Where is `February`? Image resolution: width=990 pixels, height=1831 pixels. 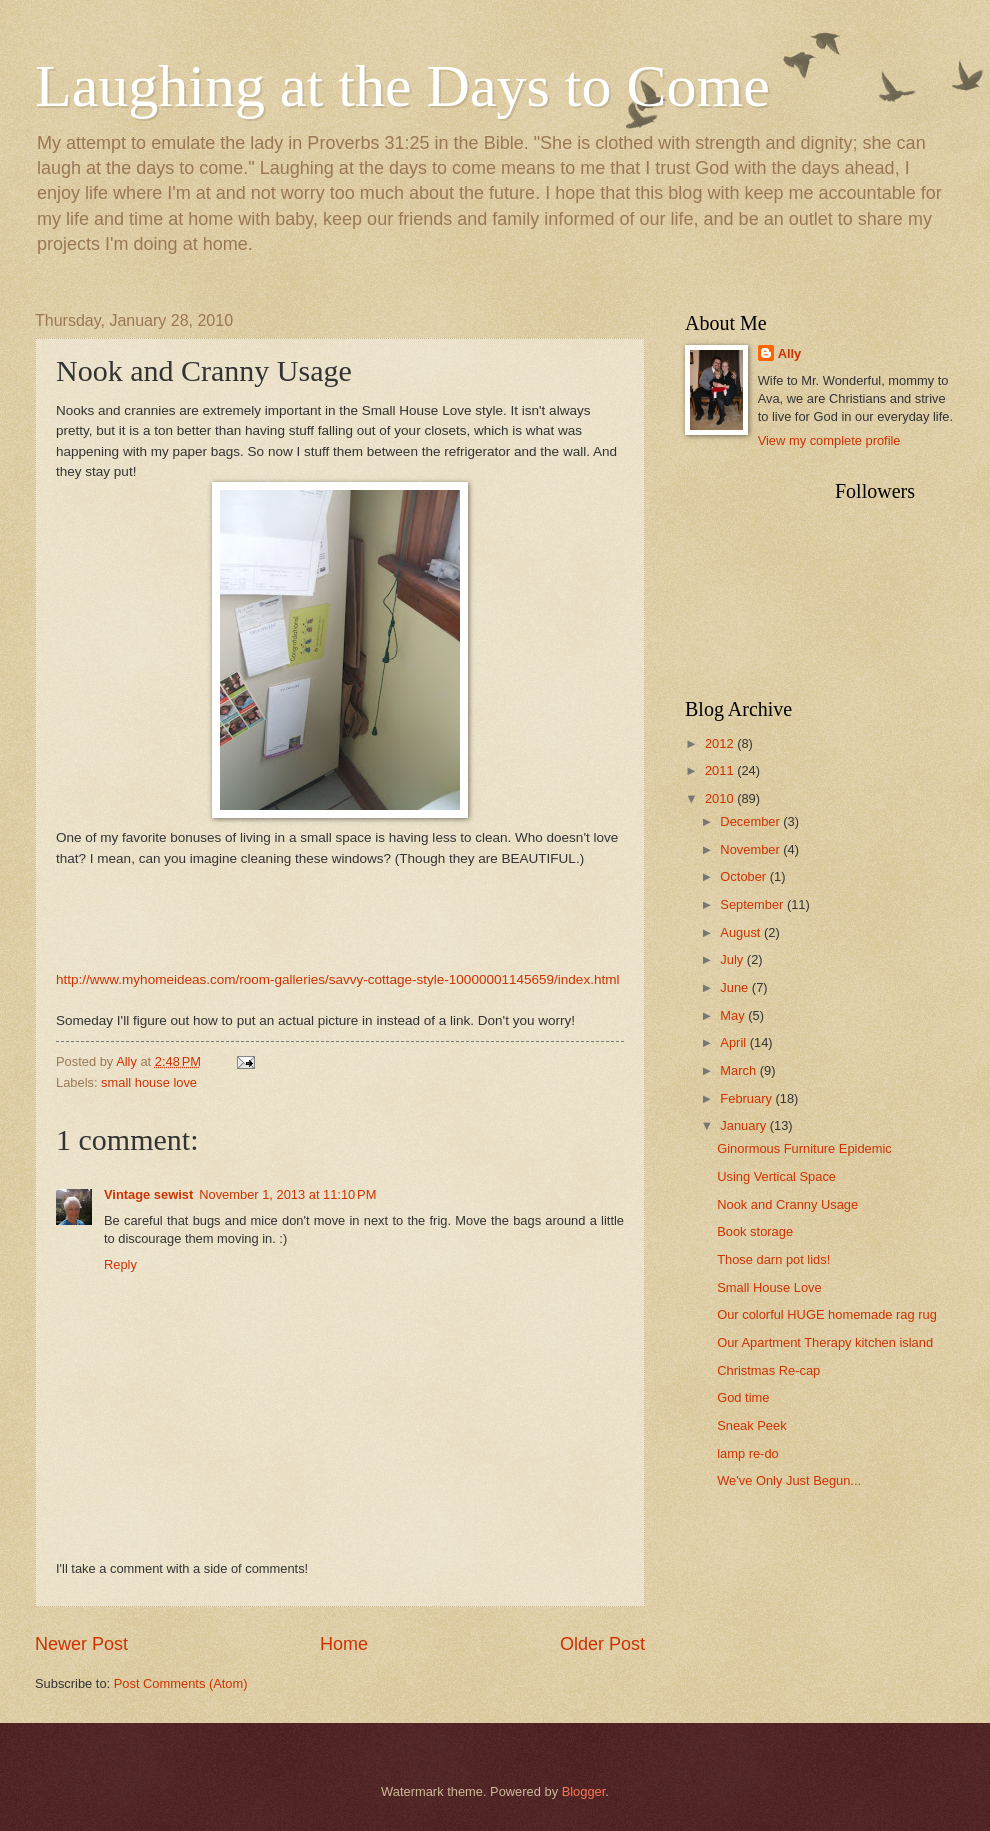 February is located at coordinates (747, 1098).